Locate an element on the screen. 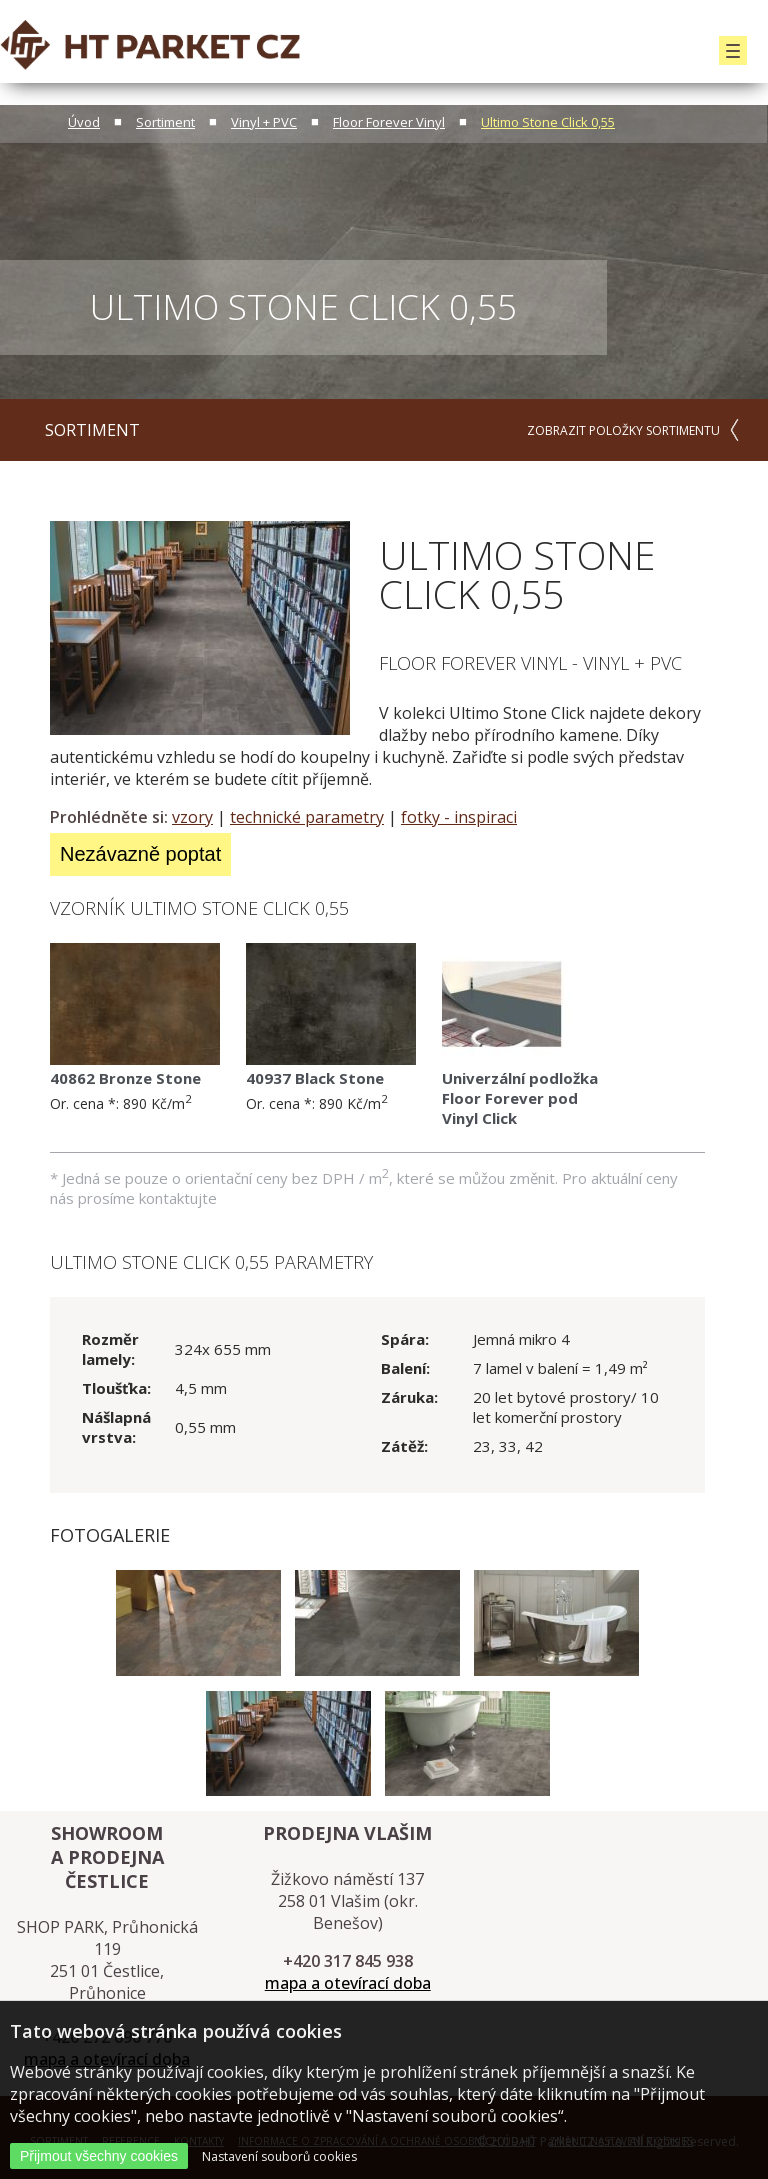  vzory is located at coordinates (192, 817).